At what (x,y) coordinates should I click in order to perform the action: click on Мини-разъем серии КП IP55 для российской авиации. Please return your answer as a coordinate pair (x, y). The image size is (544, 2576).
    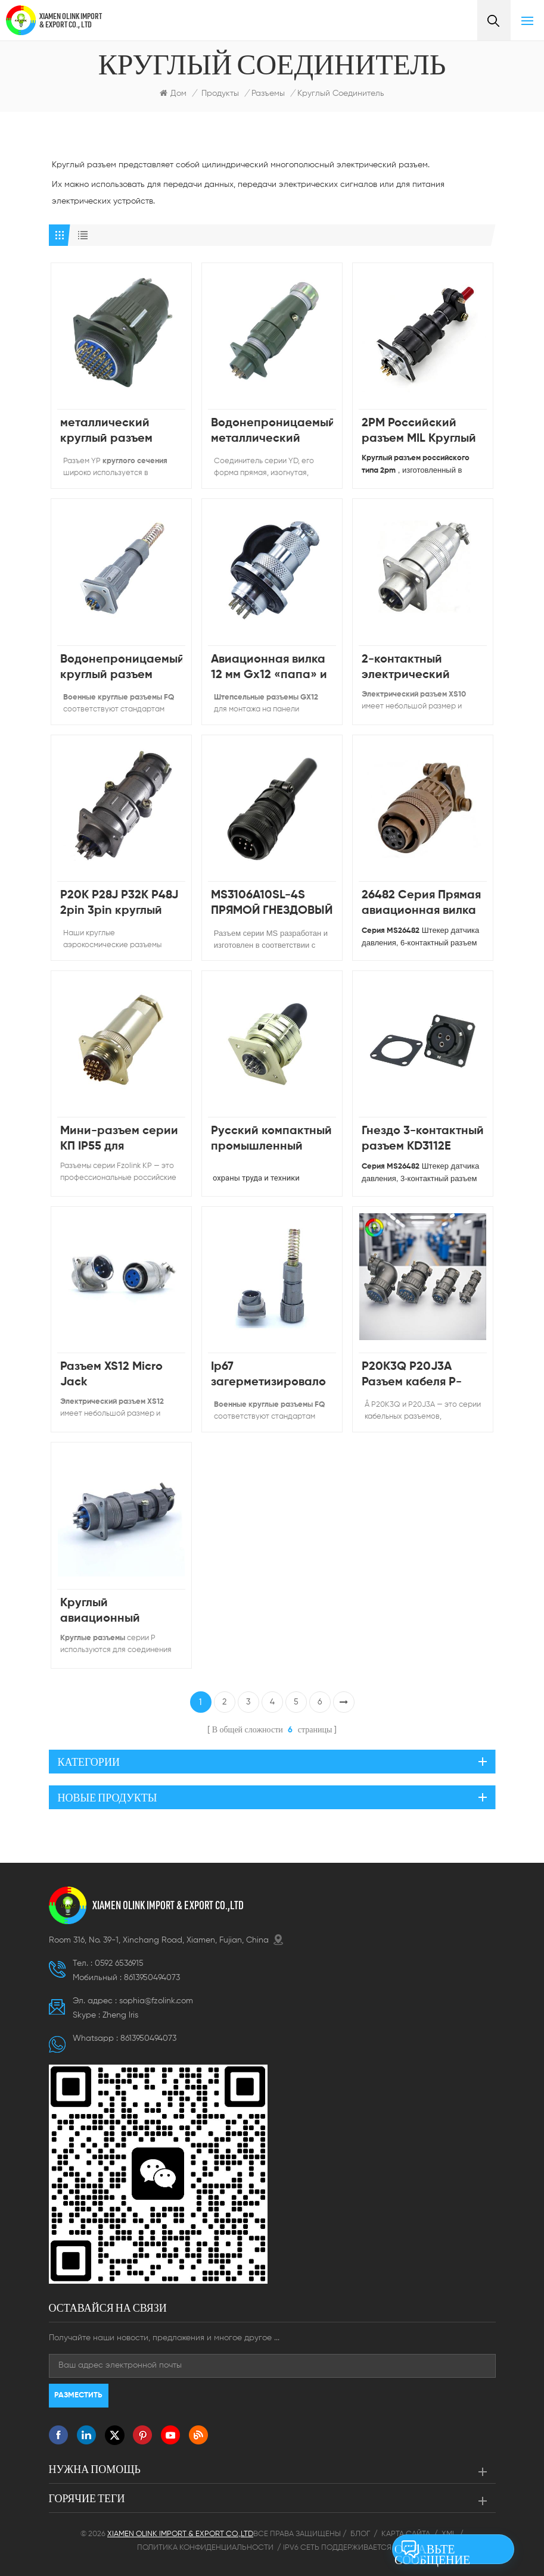
    Looking at the image, I should click on (121, 1139).